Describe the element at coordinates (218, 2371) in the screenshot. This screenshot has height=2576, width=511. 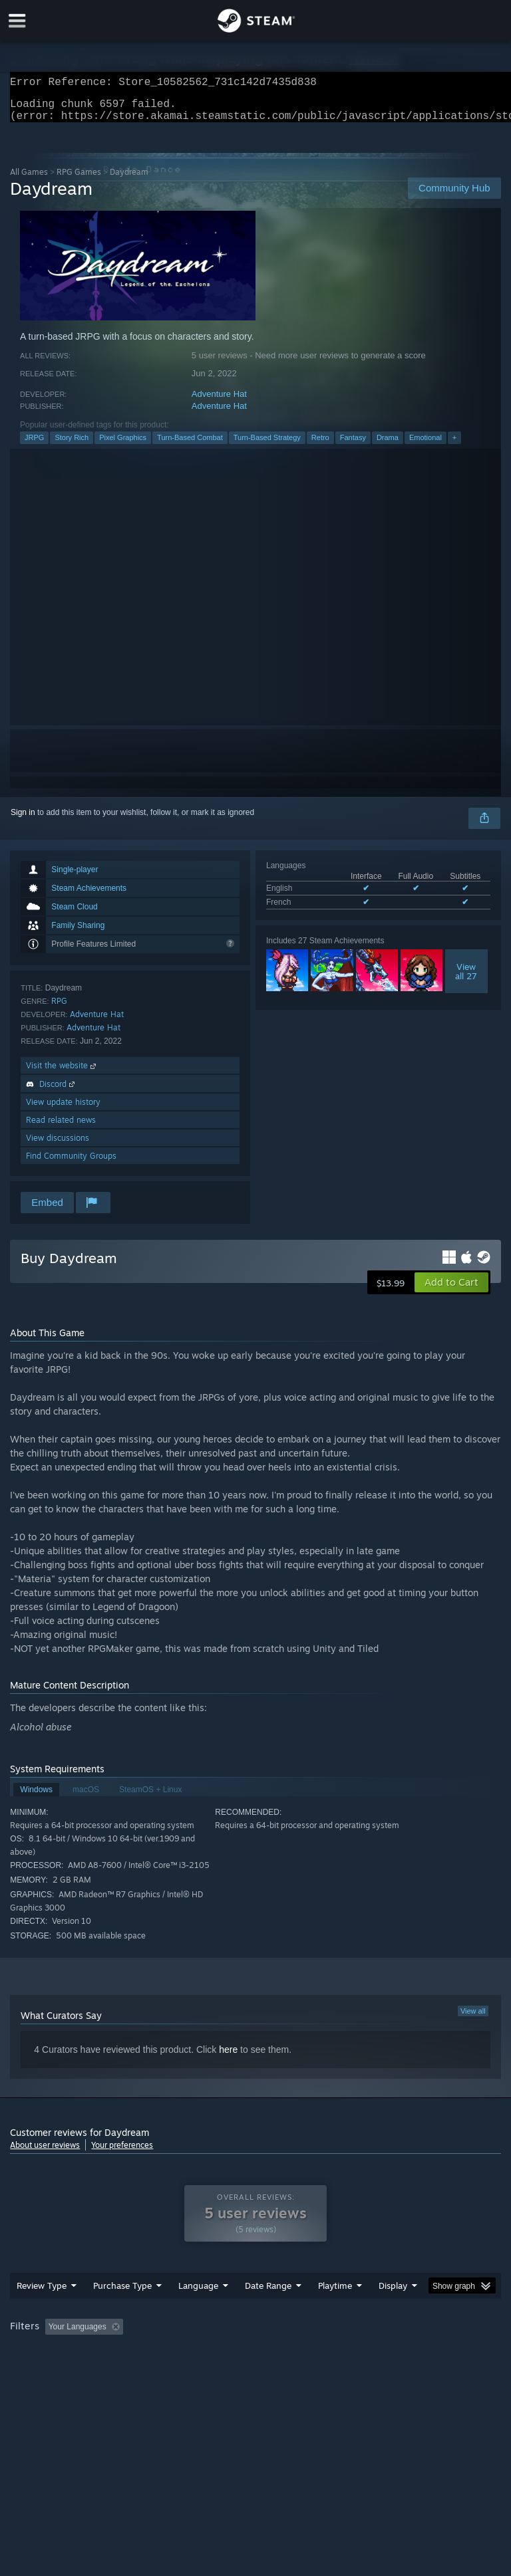
I see `Device Type: [button]` at that location.